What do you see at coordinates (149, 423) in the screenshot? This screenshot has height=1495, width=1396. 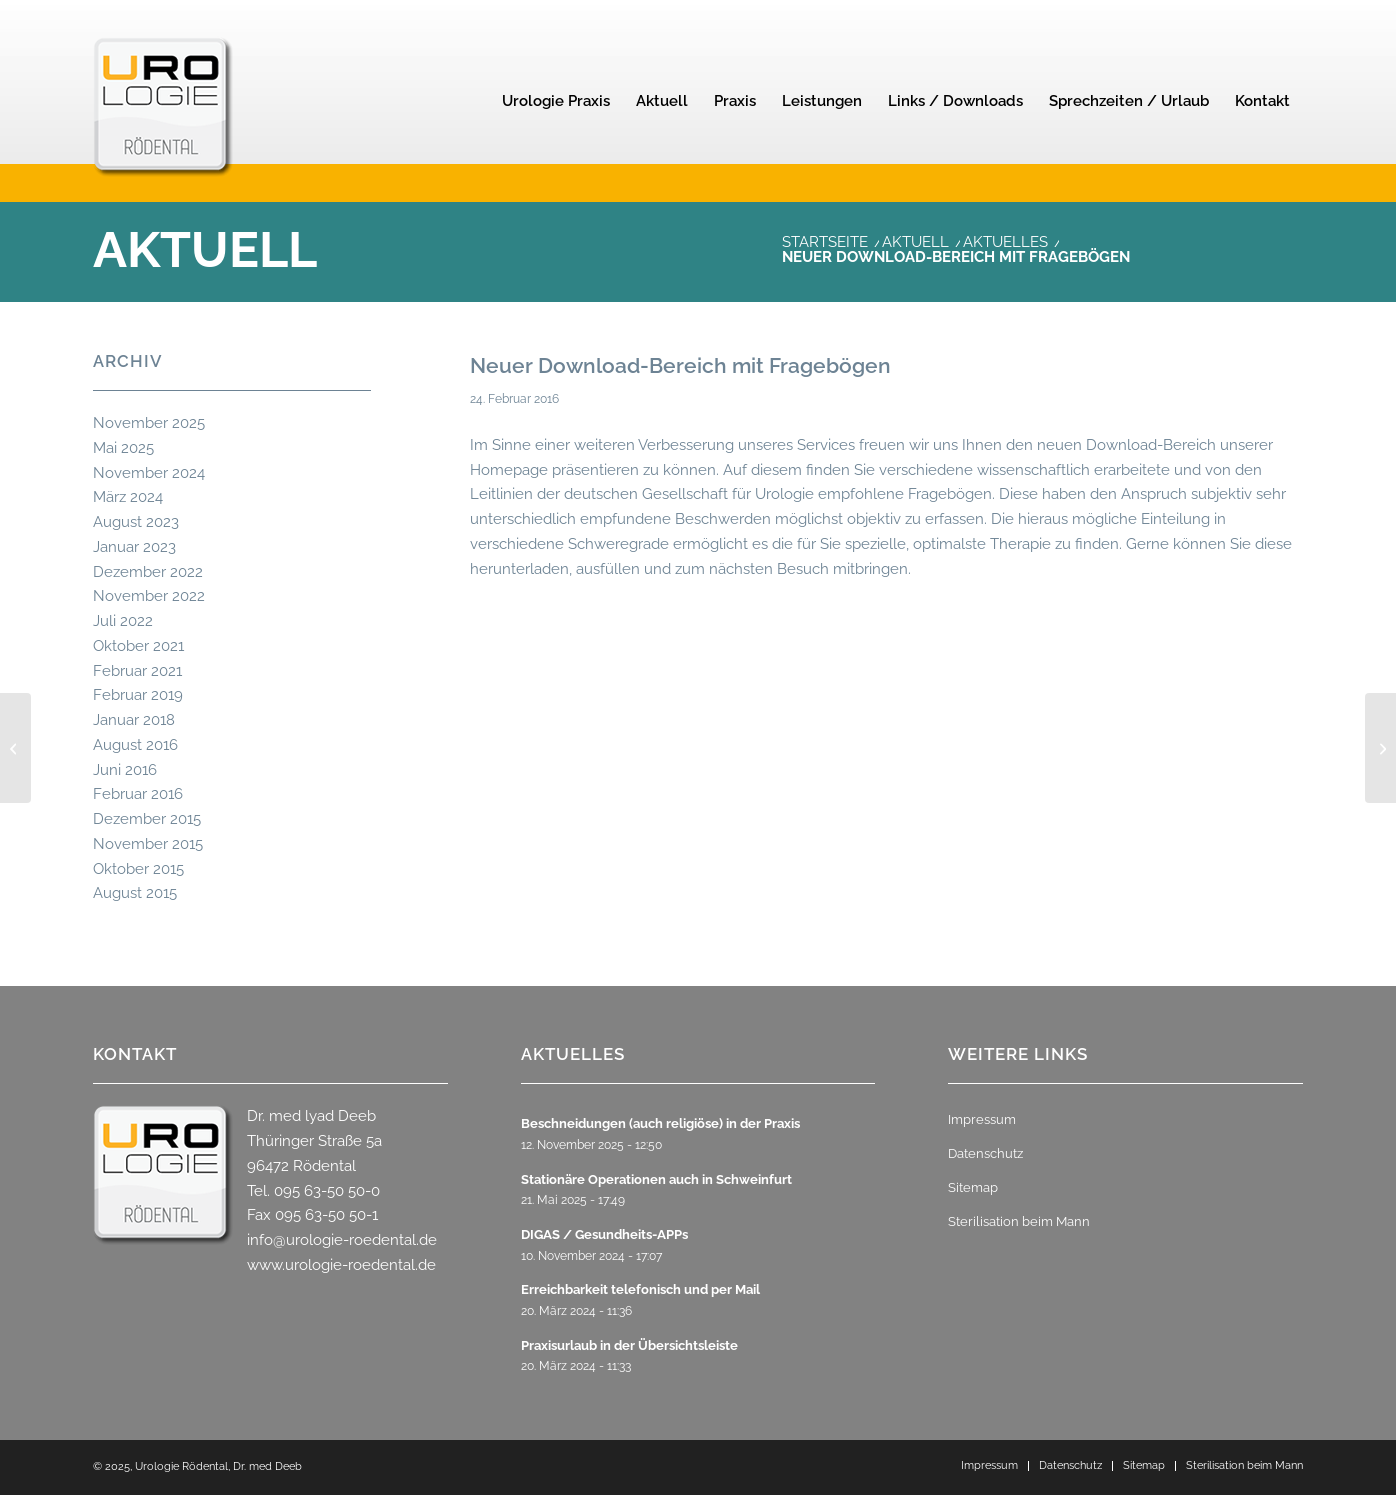 I see `November 2025` at bounding box center [149, 423].